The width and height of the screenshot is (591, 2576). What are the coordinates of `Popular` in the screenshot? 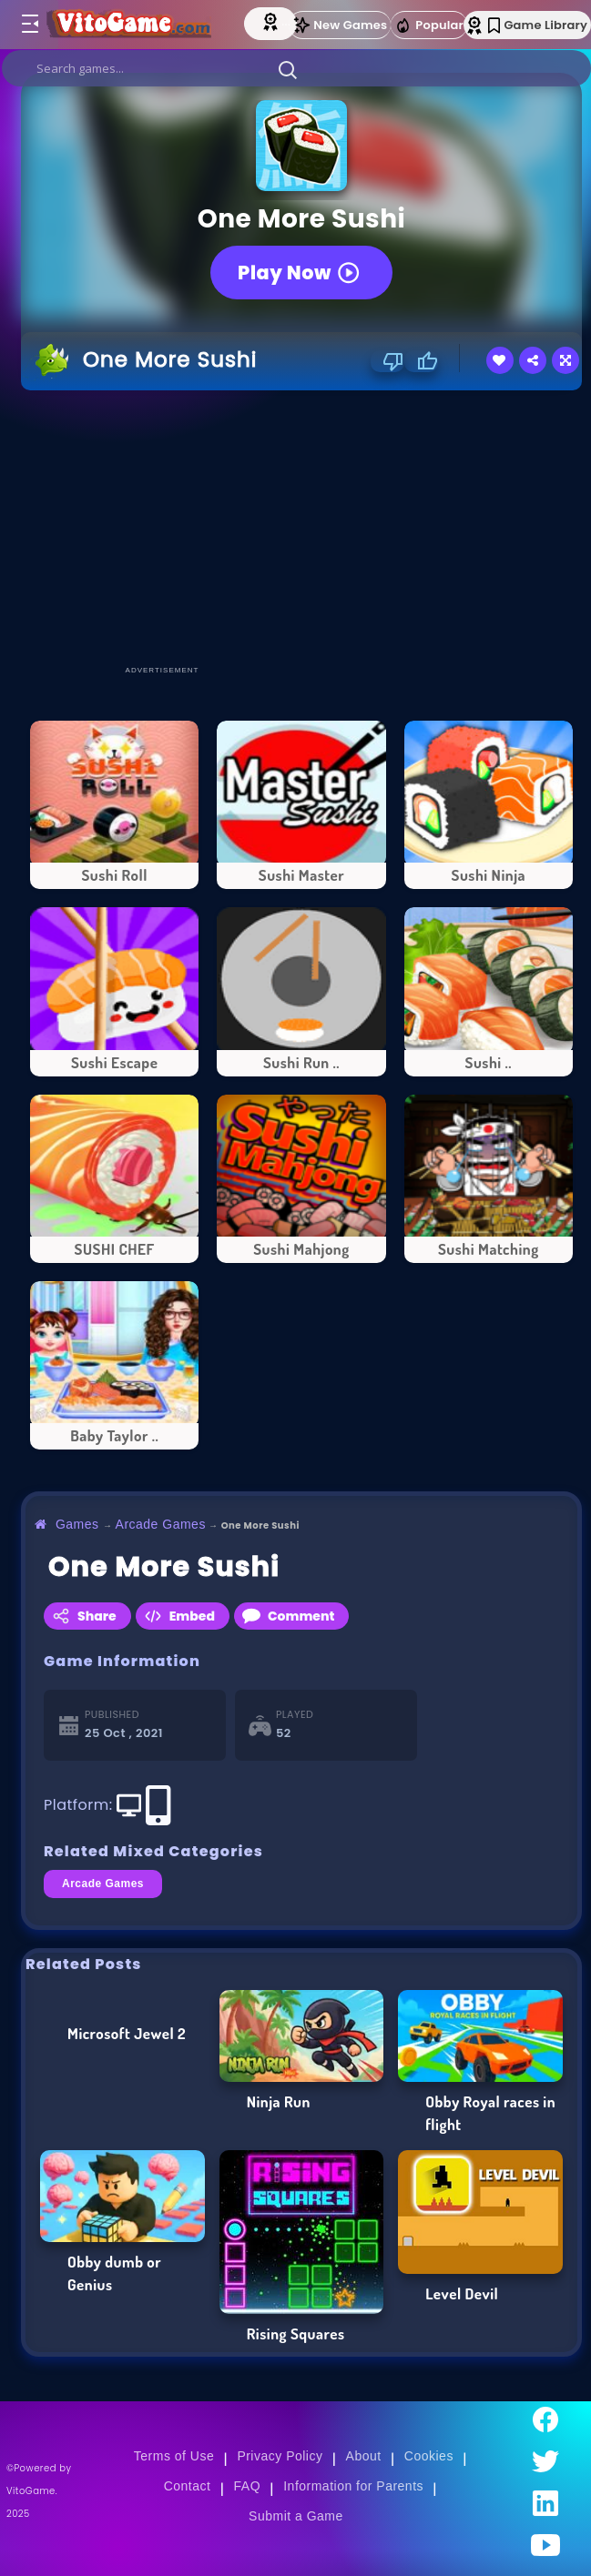 It's located at (429, 25).